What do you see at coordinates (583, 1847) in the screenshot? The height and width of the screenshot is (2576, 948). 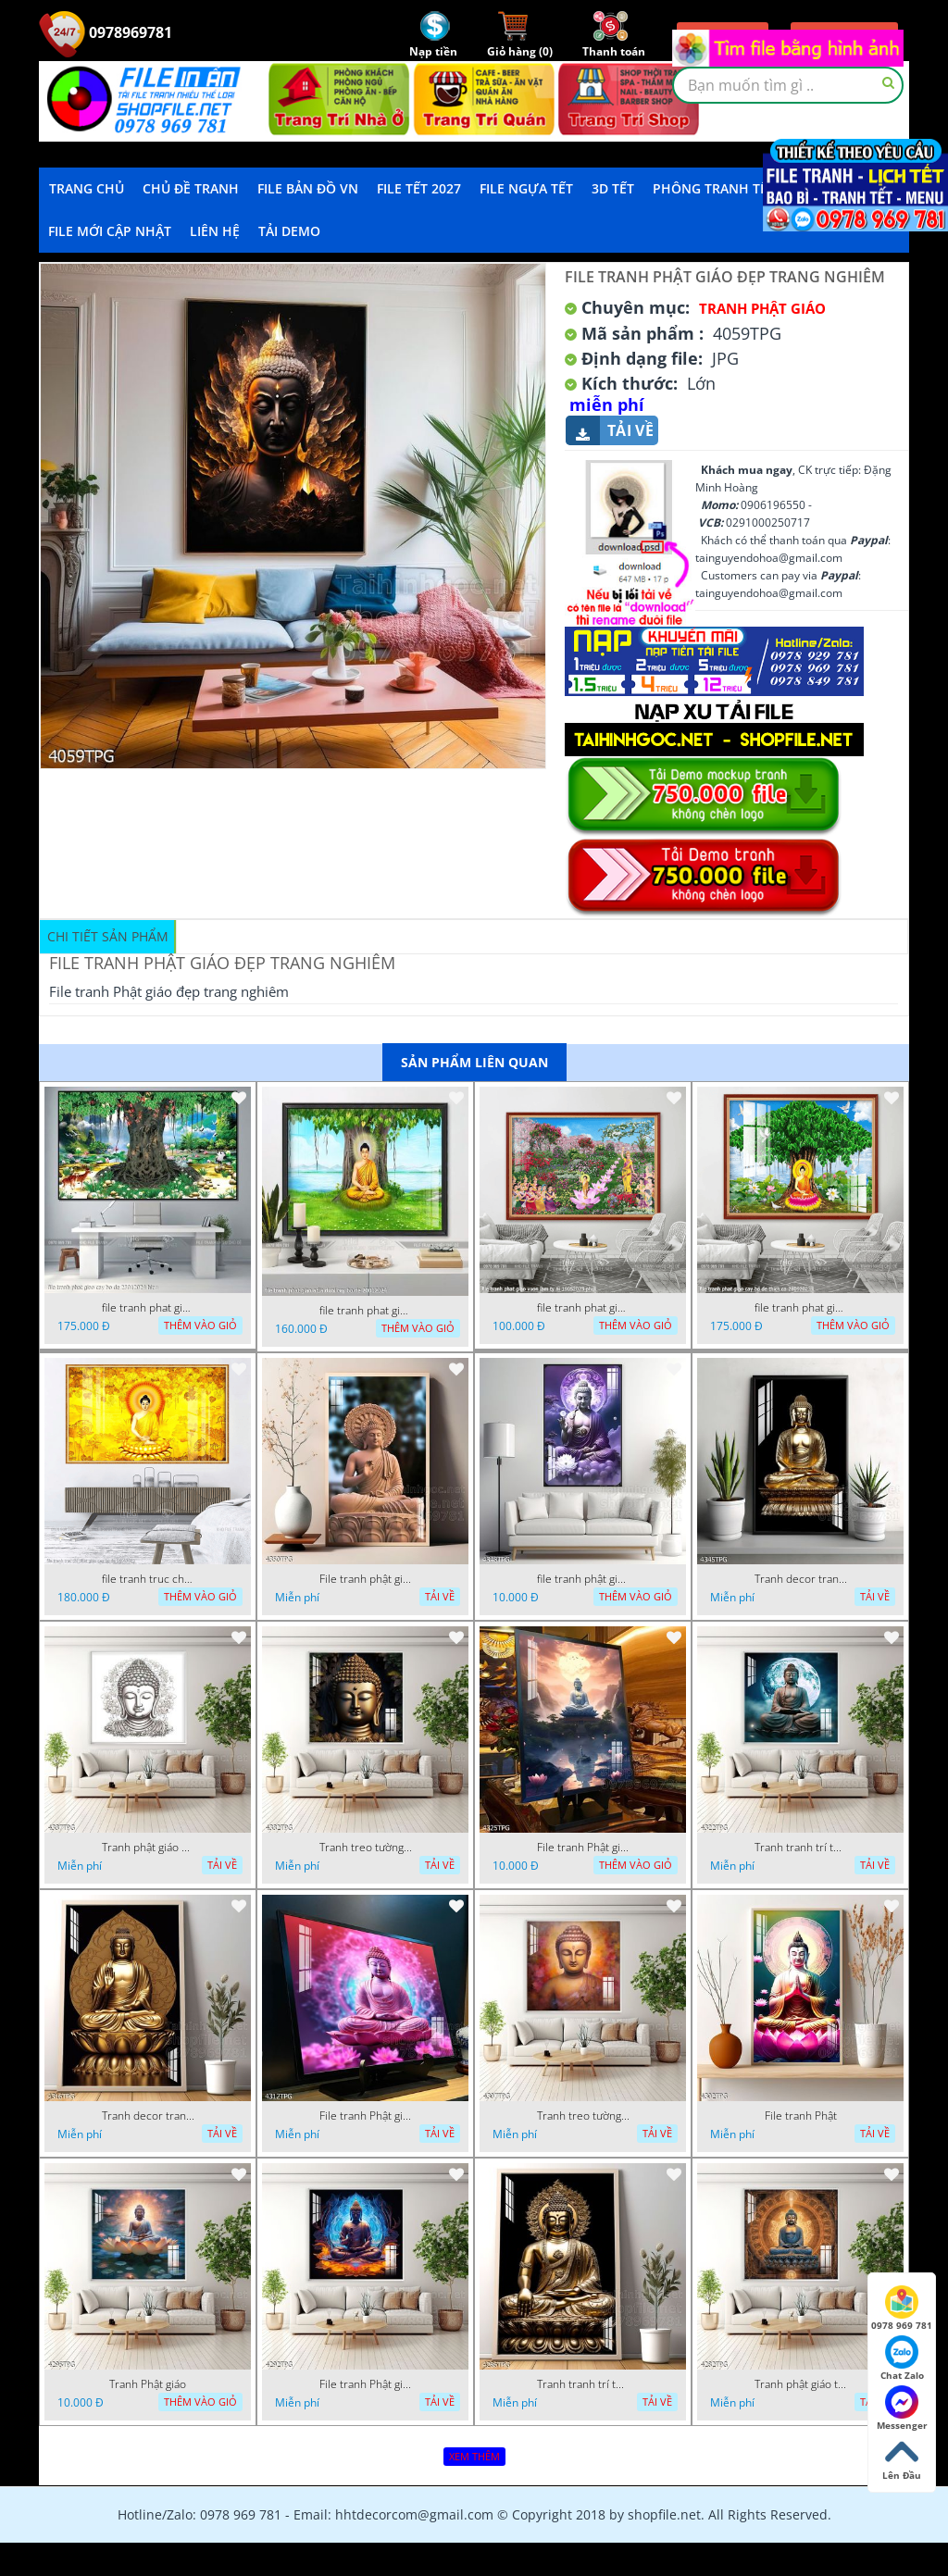 I see `File tranh Phật giáo decor trang trí tường nhà phòng thờ` at bounding box center [583, 1847].